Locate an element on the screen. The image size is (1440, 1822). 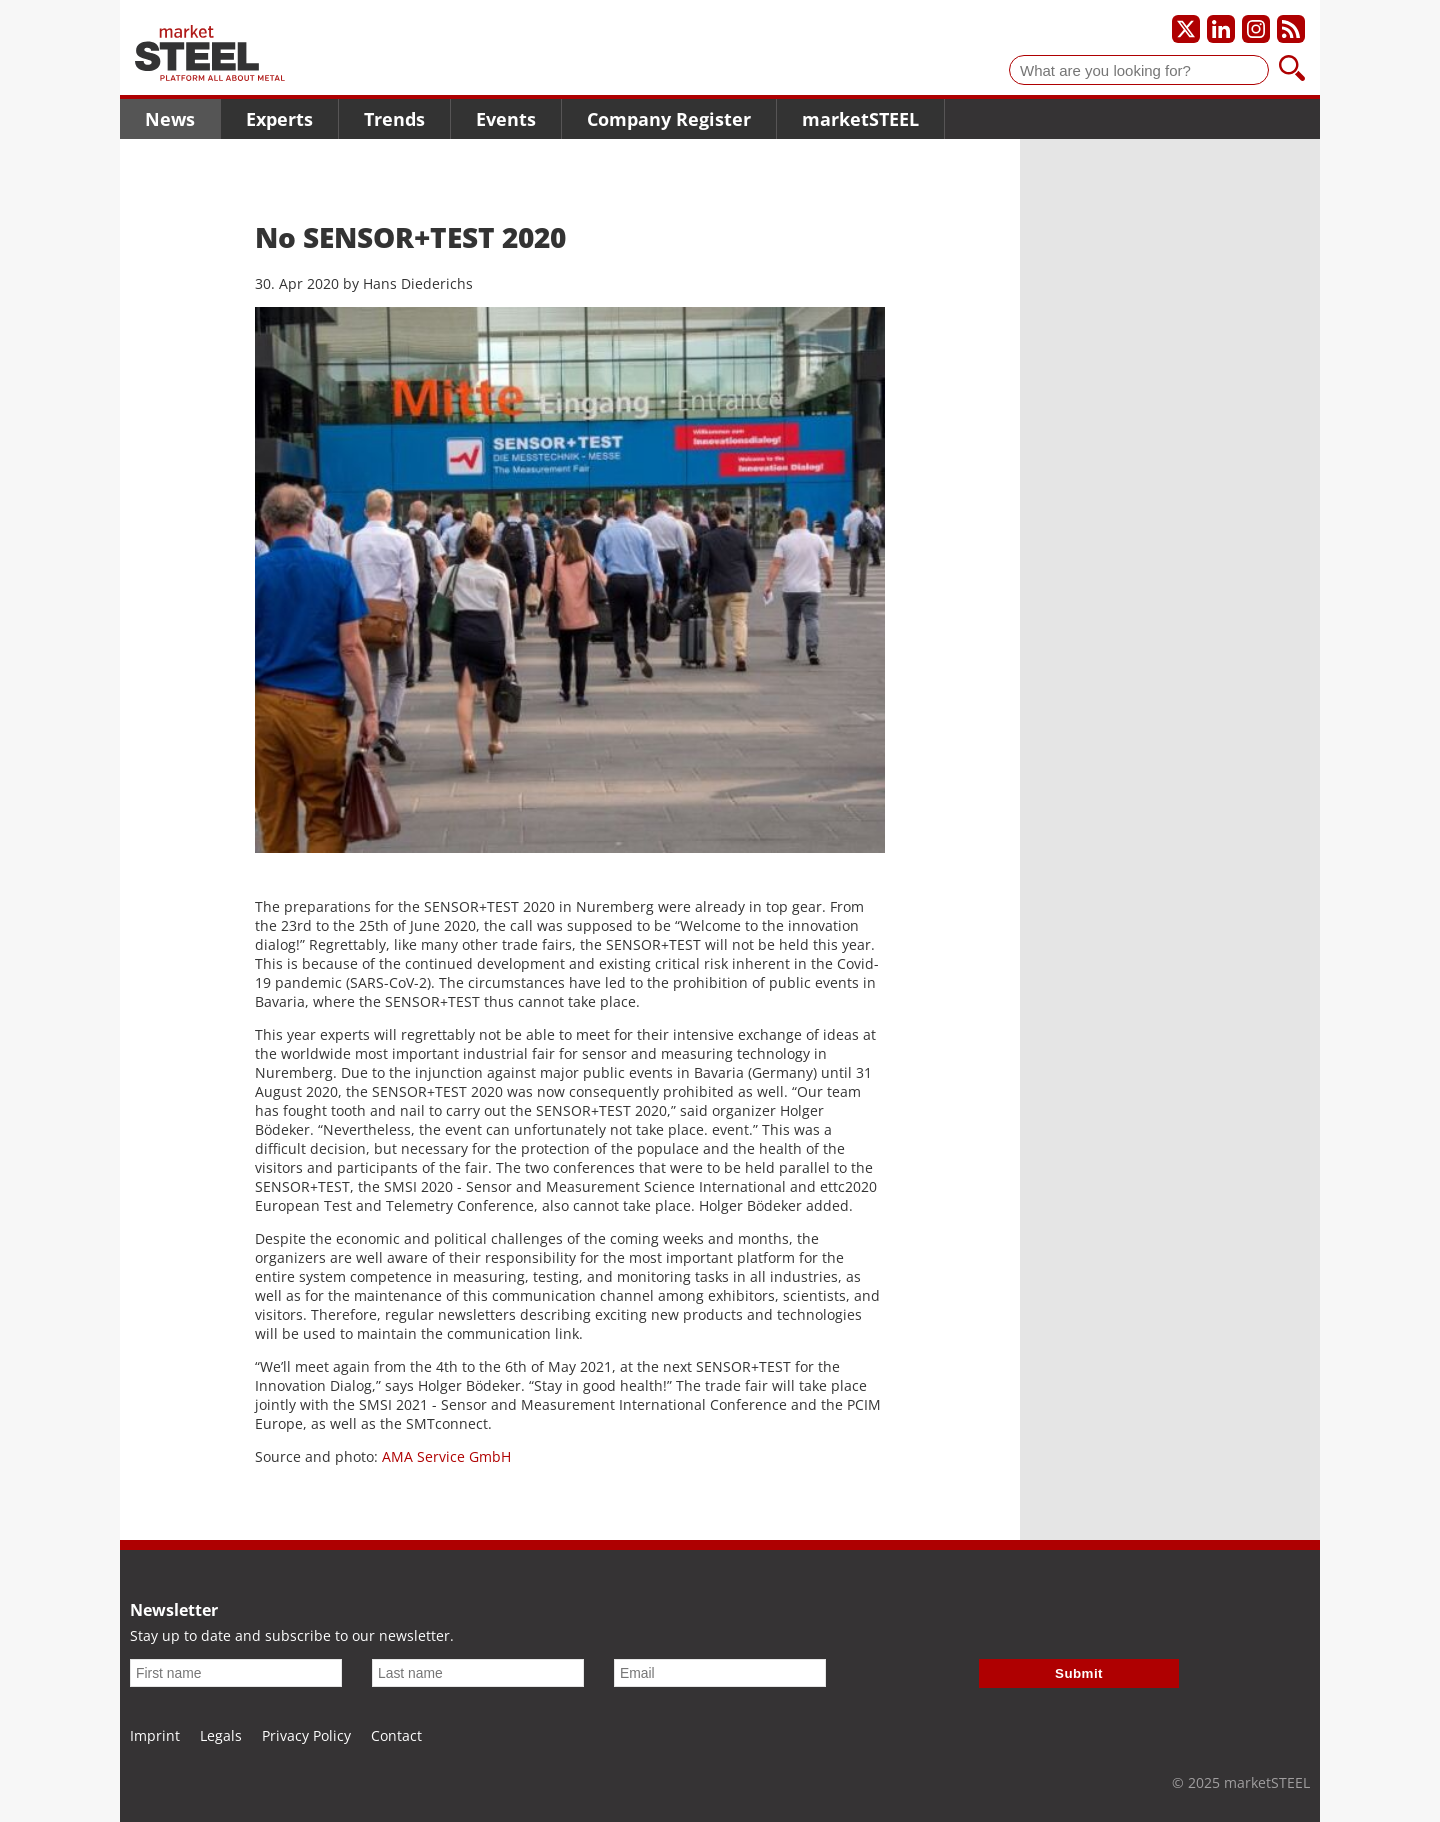
[Email] is located at coordinates (720, 1673).